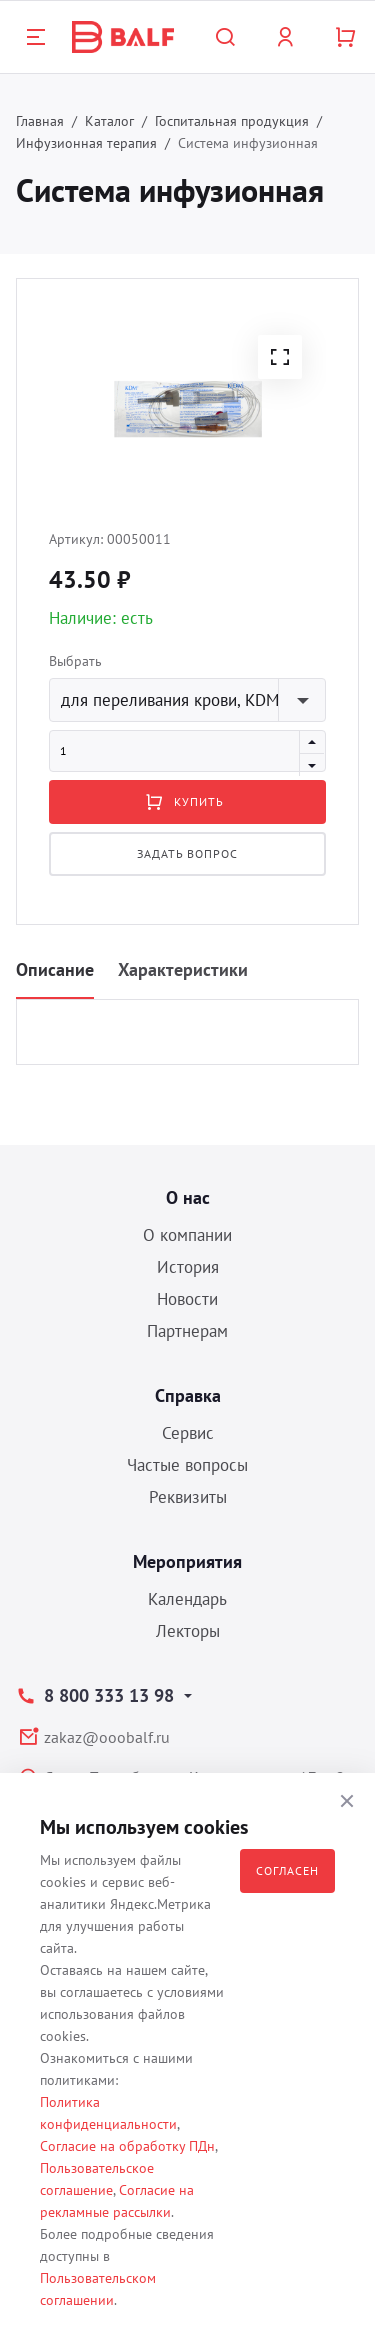 This screenshot has height=2351, width=375. I want to click on Календарь, so click(187, 1599).